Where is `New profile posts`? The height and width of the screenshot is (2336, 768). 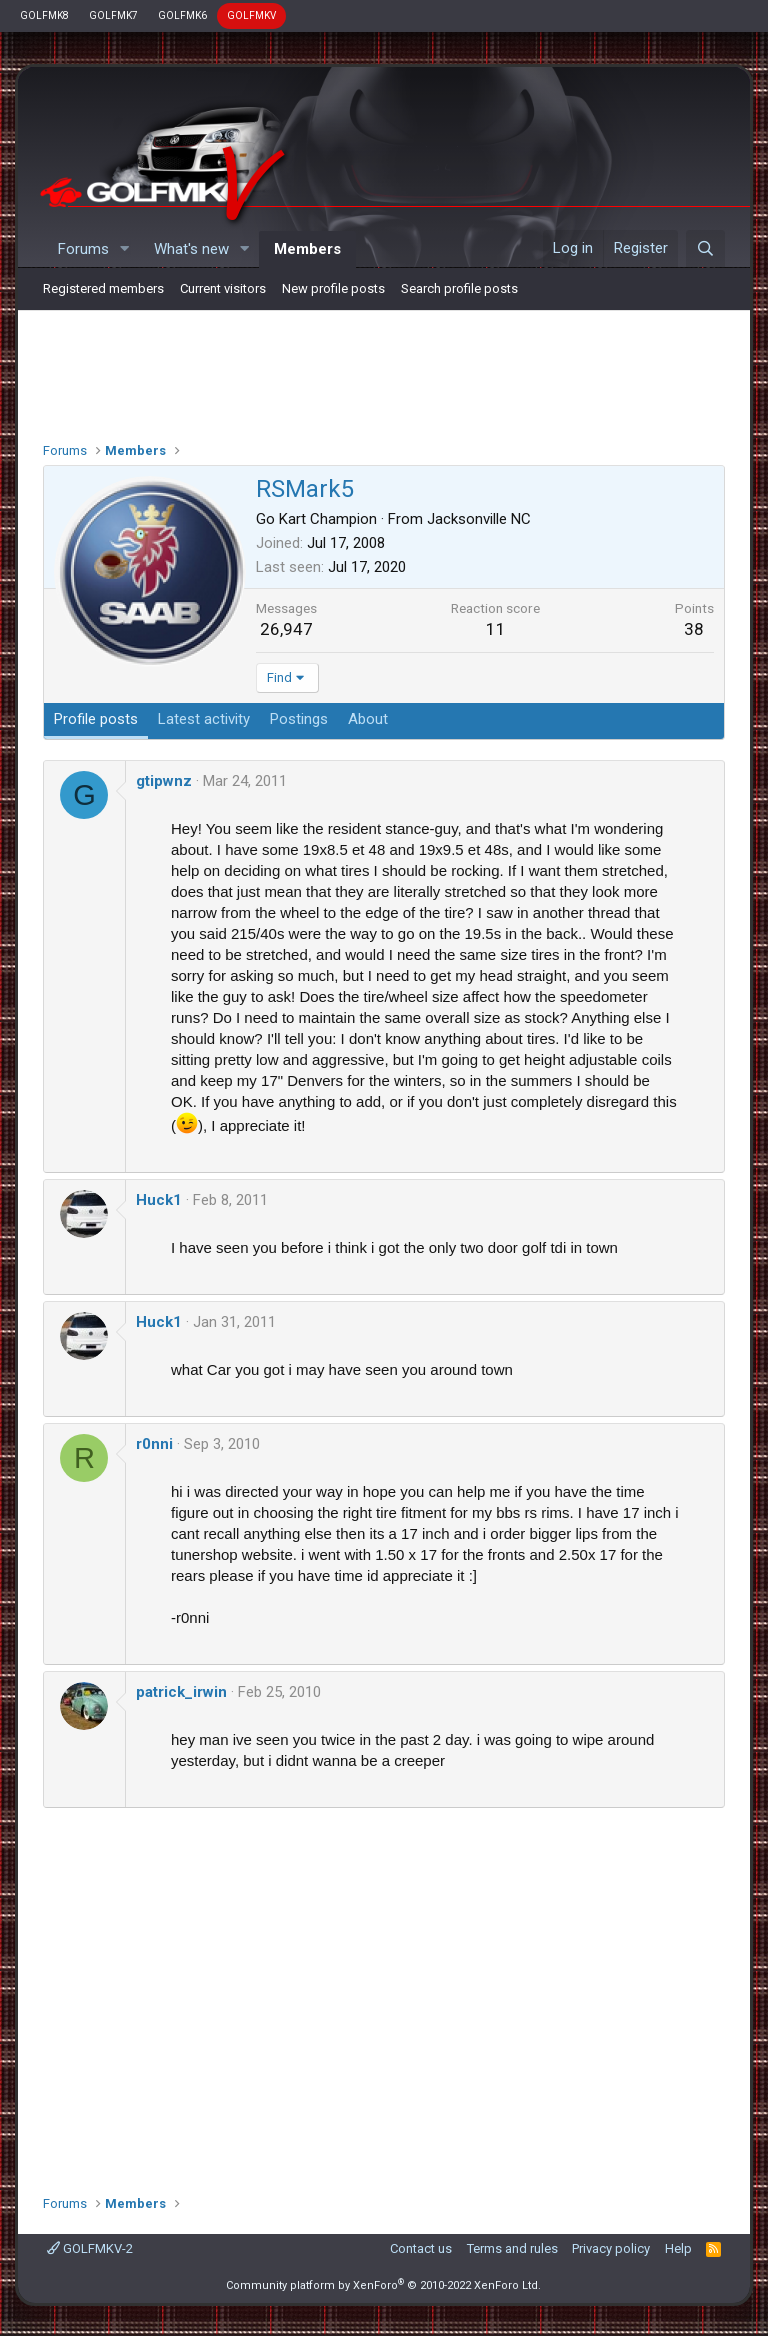 New profile posts is located at coordinates (333, 288).